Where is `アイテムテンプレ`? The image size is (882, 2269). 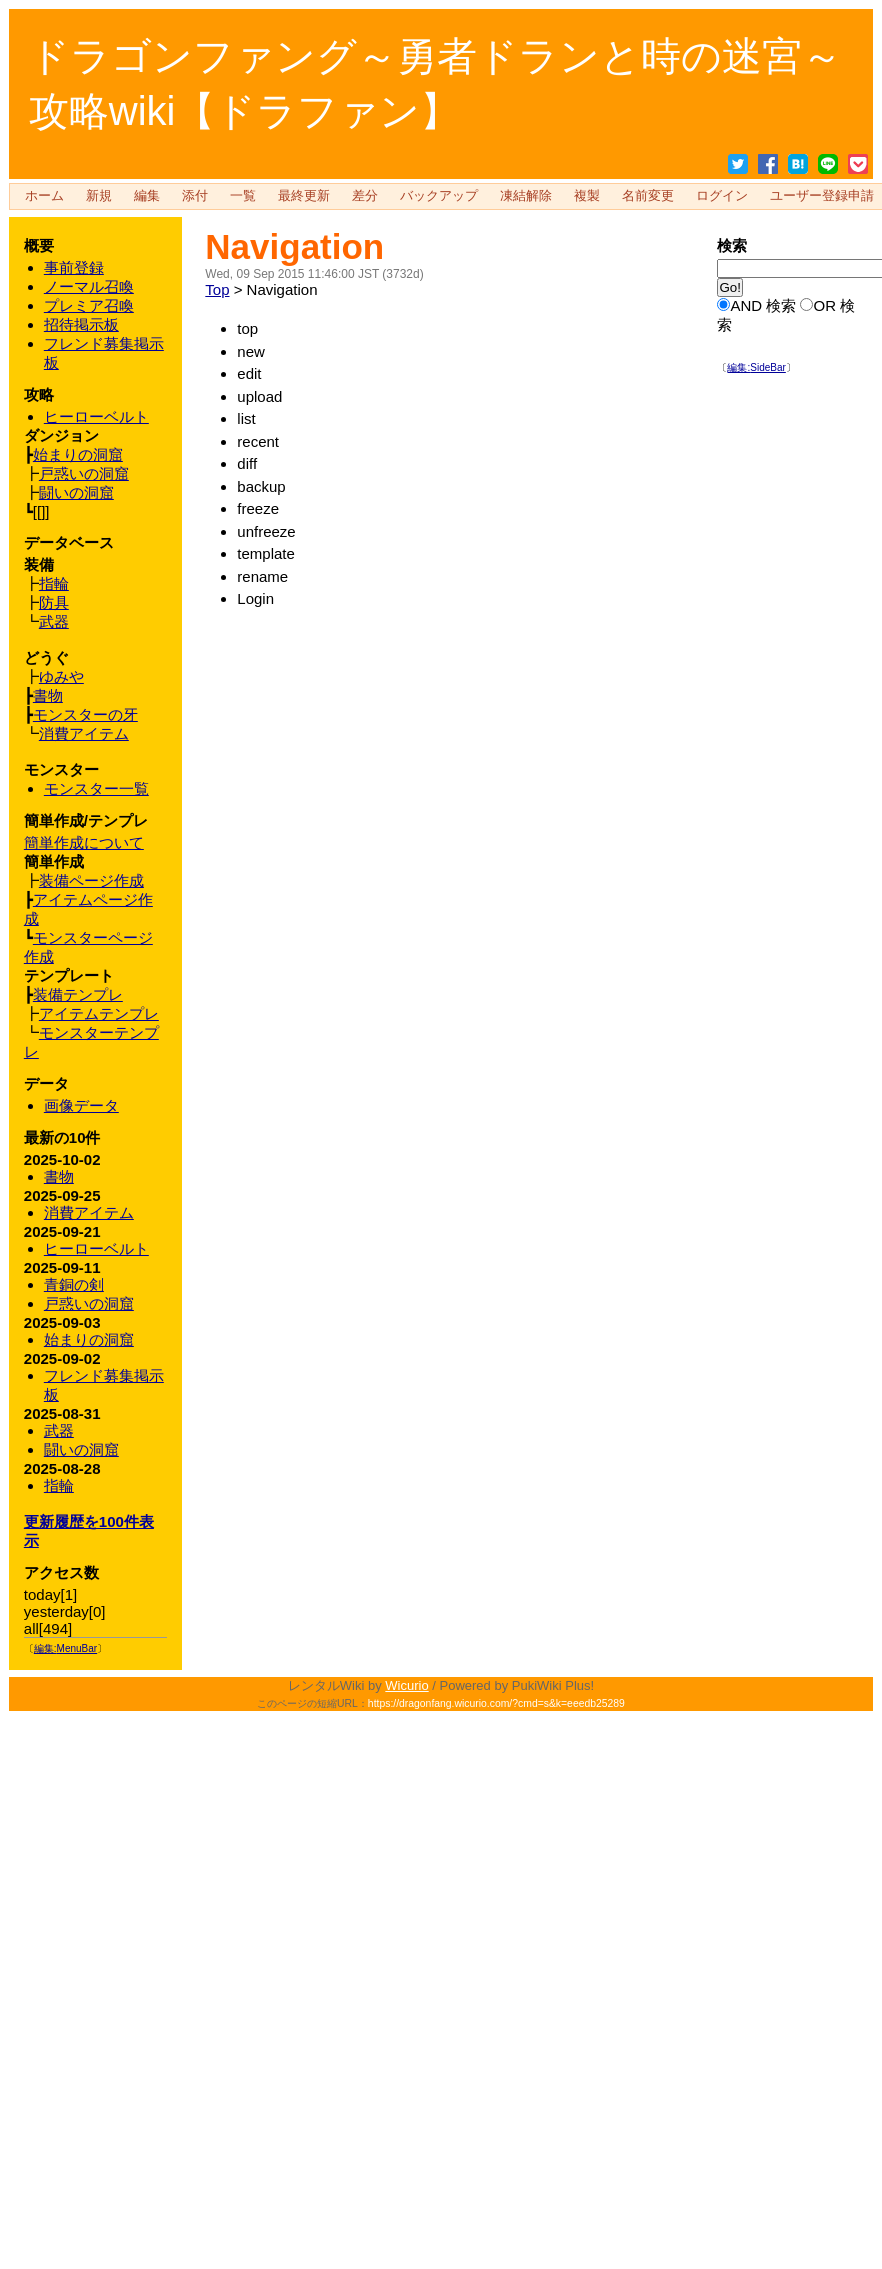
アイテムテンプレ is located at coordinates (99, 1013).